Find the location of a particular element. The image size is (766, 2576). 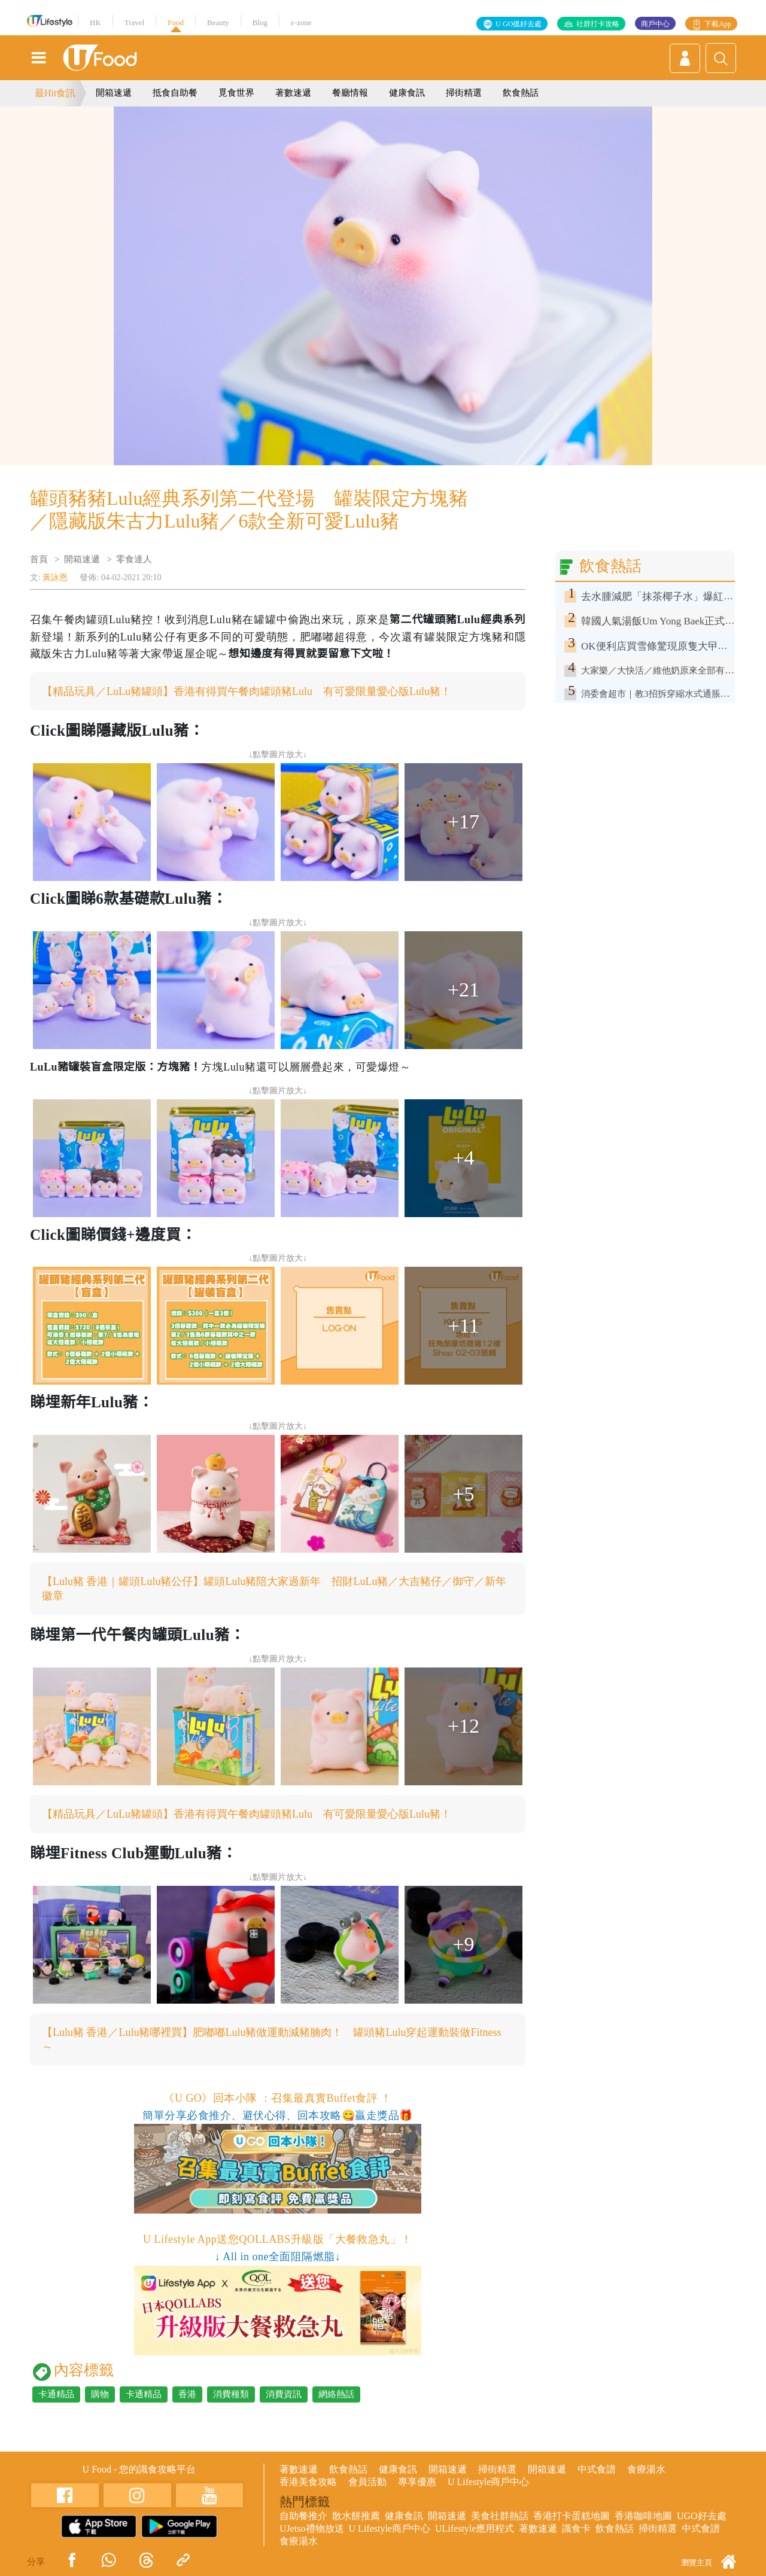

會員活動 is located at coordinates (367, 2482).